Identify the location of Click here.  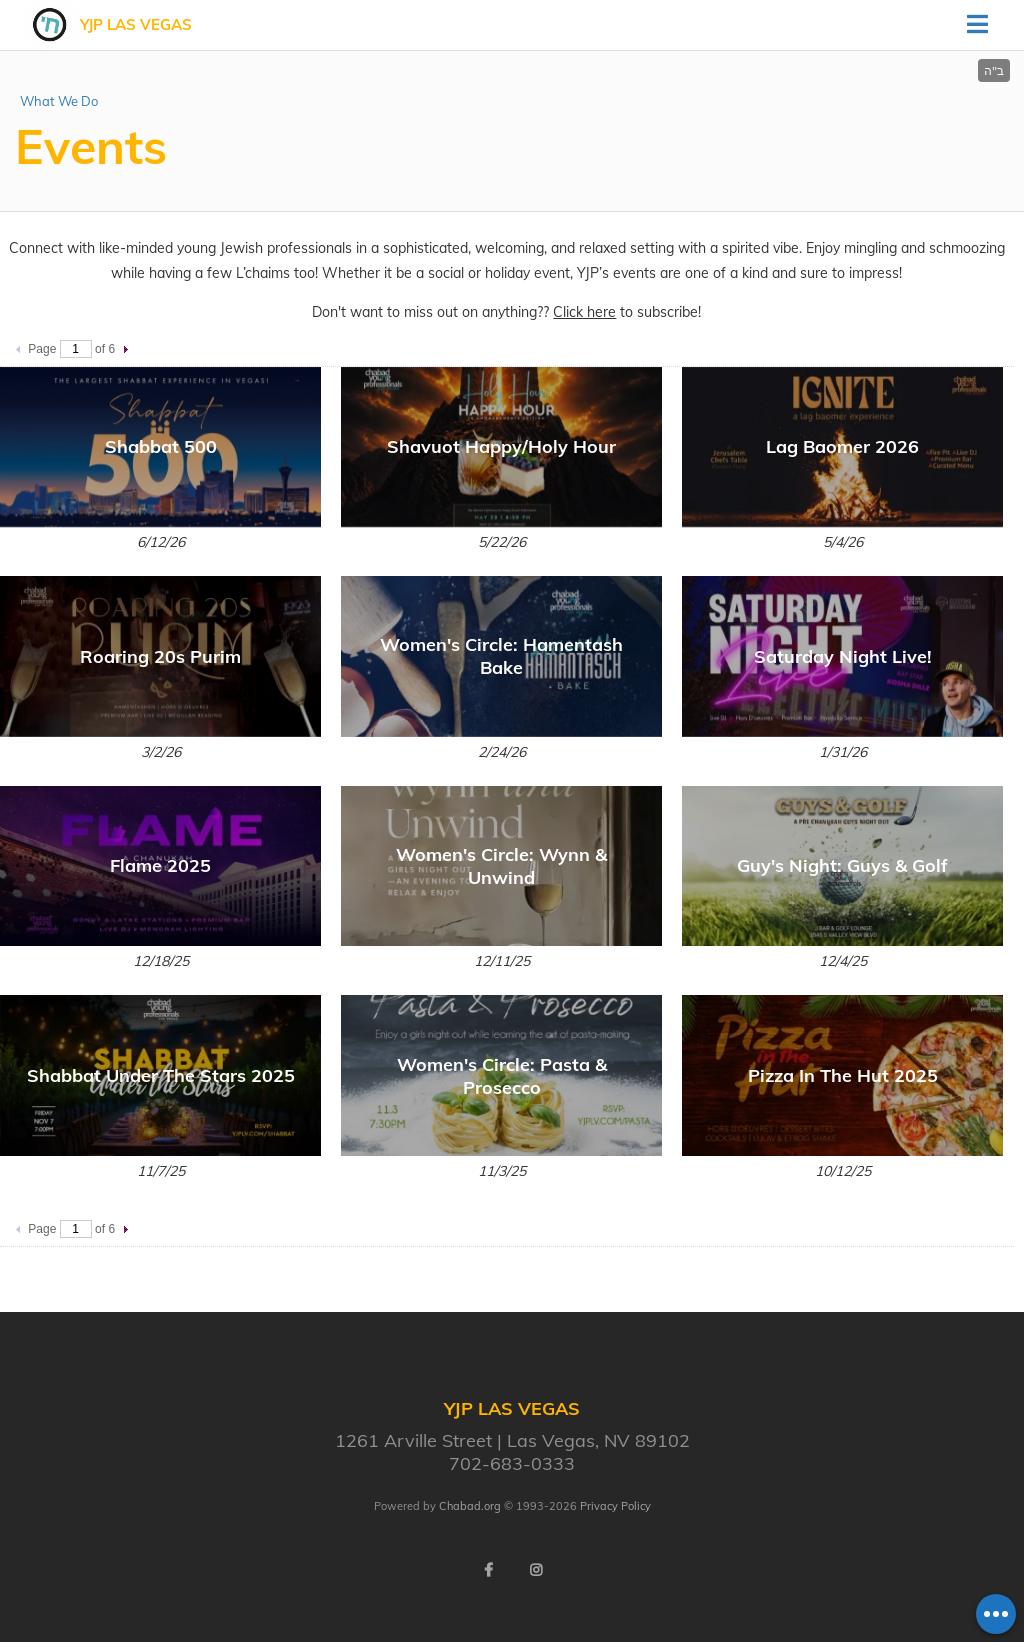
(584, 312).